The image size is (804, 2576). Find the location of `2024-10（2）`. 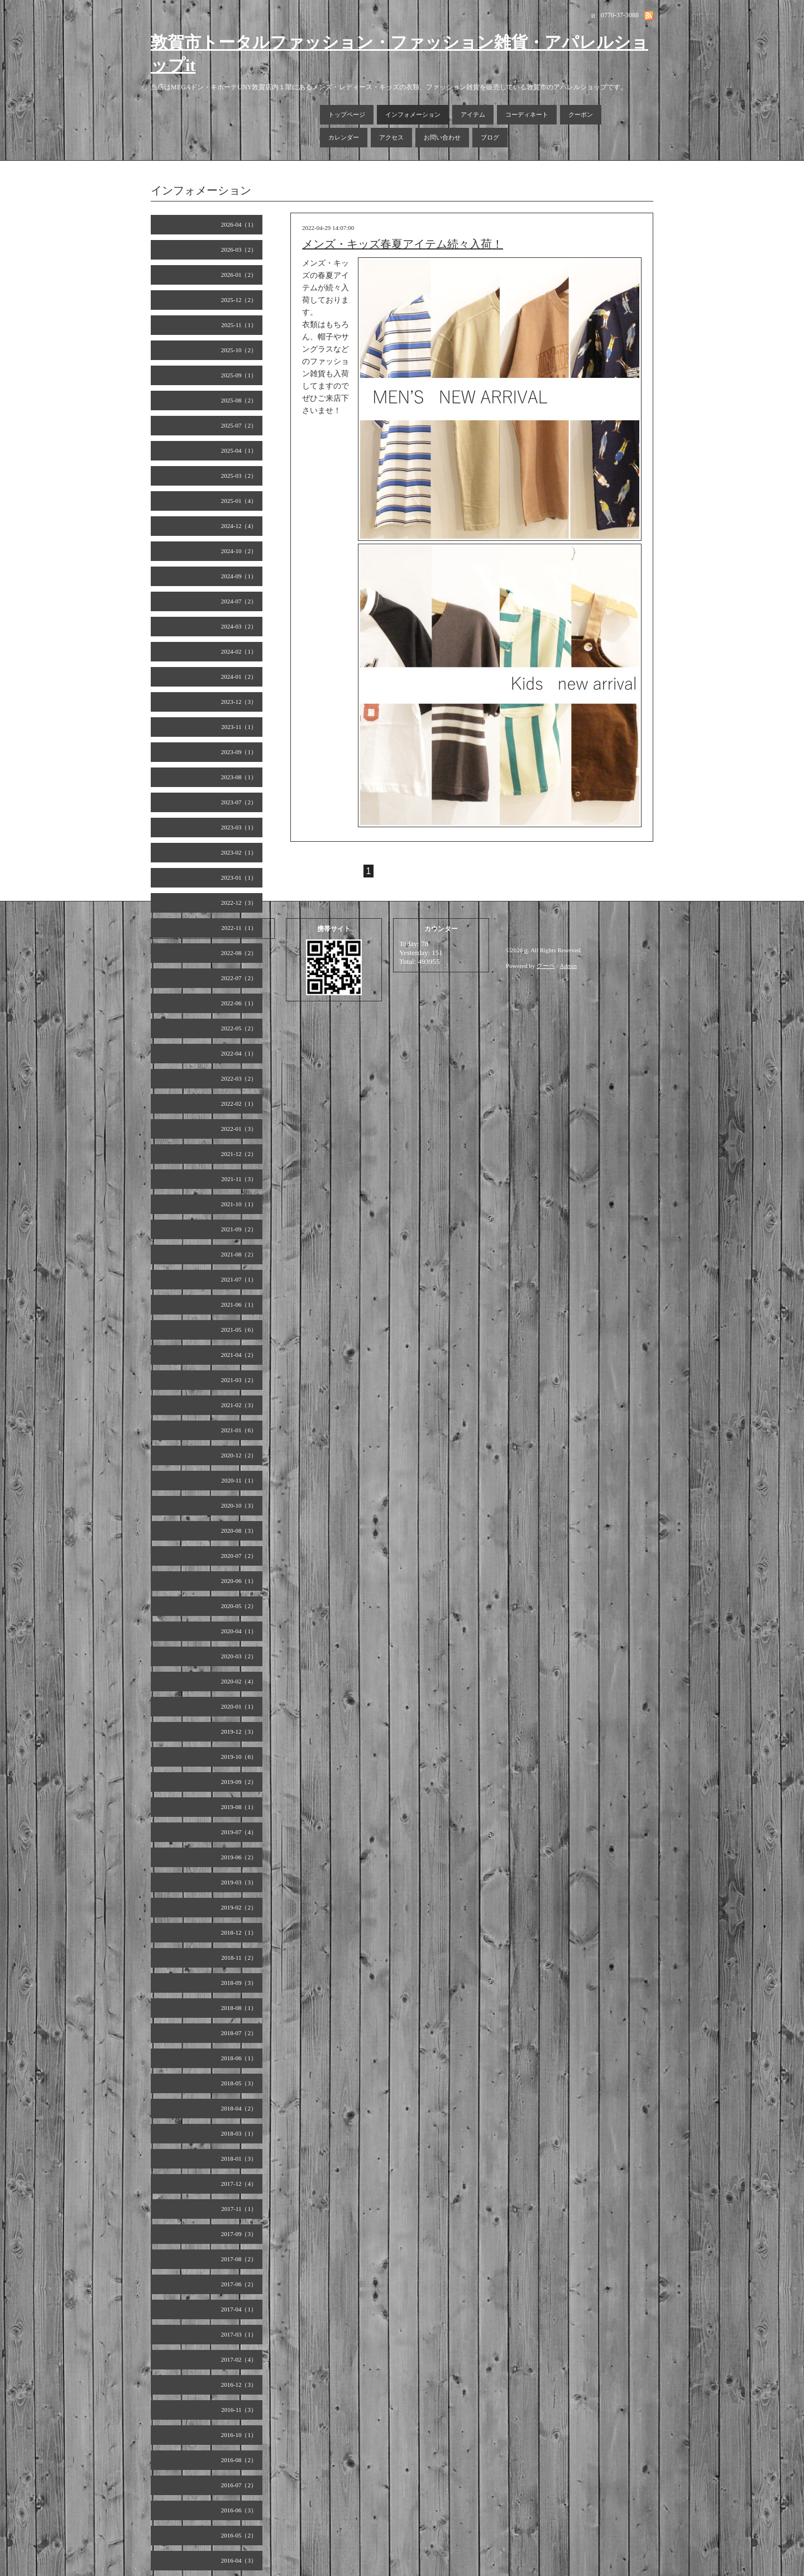

2024-10（2） is located at coordinates (239, 551).